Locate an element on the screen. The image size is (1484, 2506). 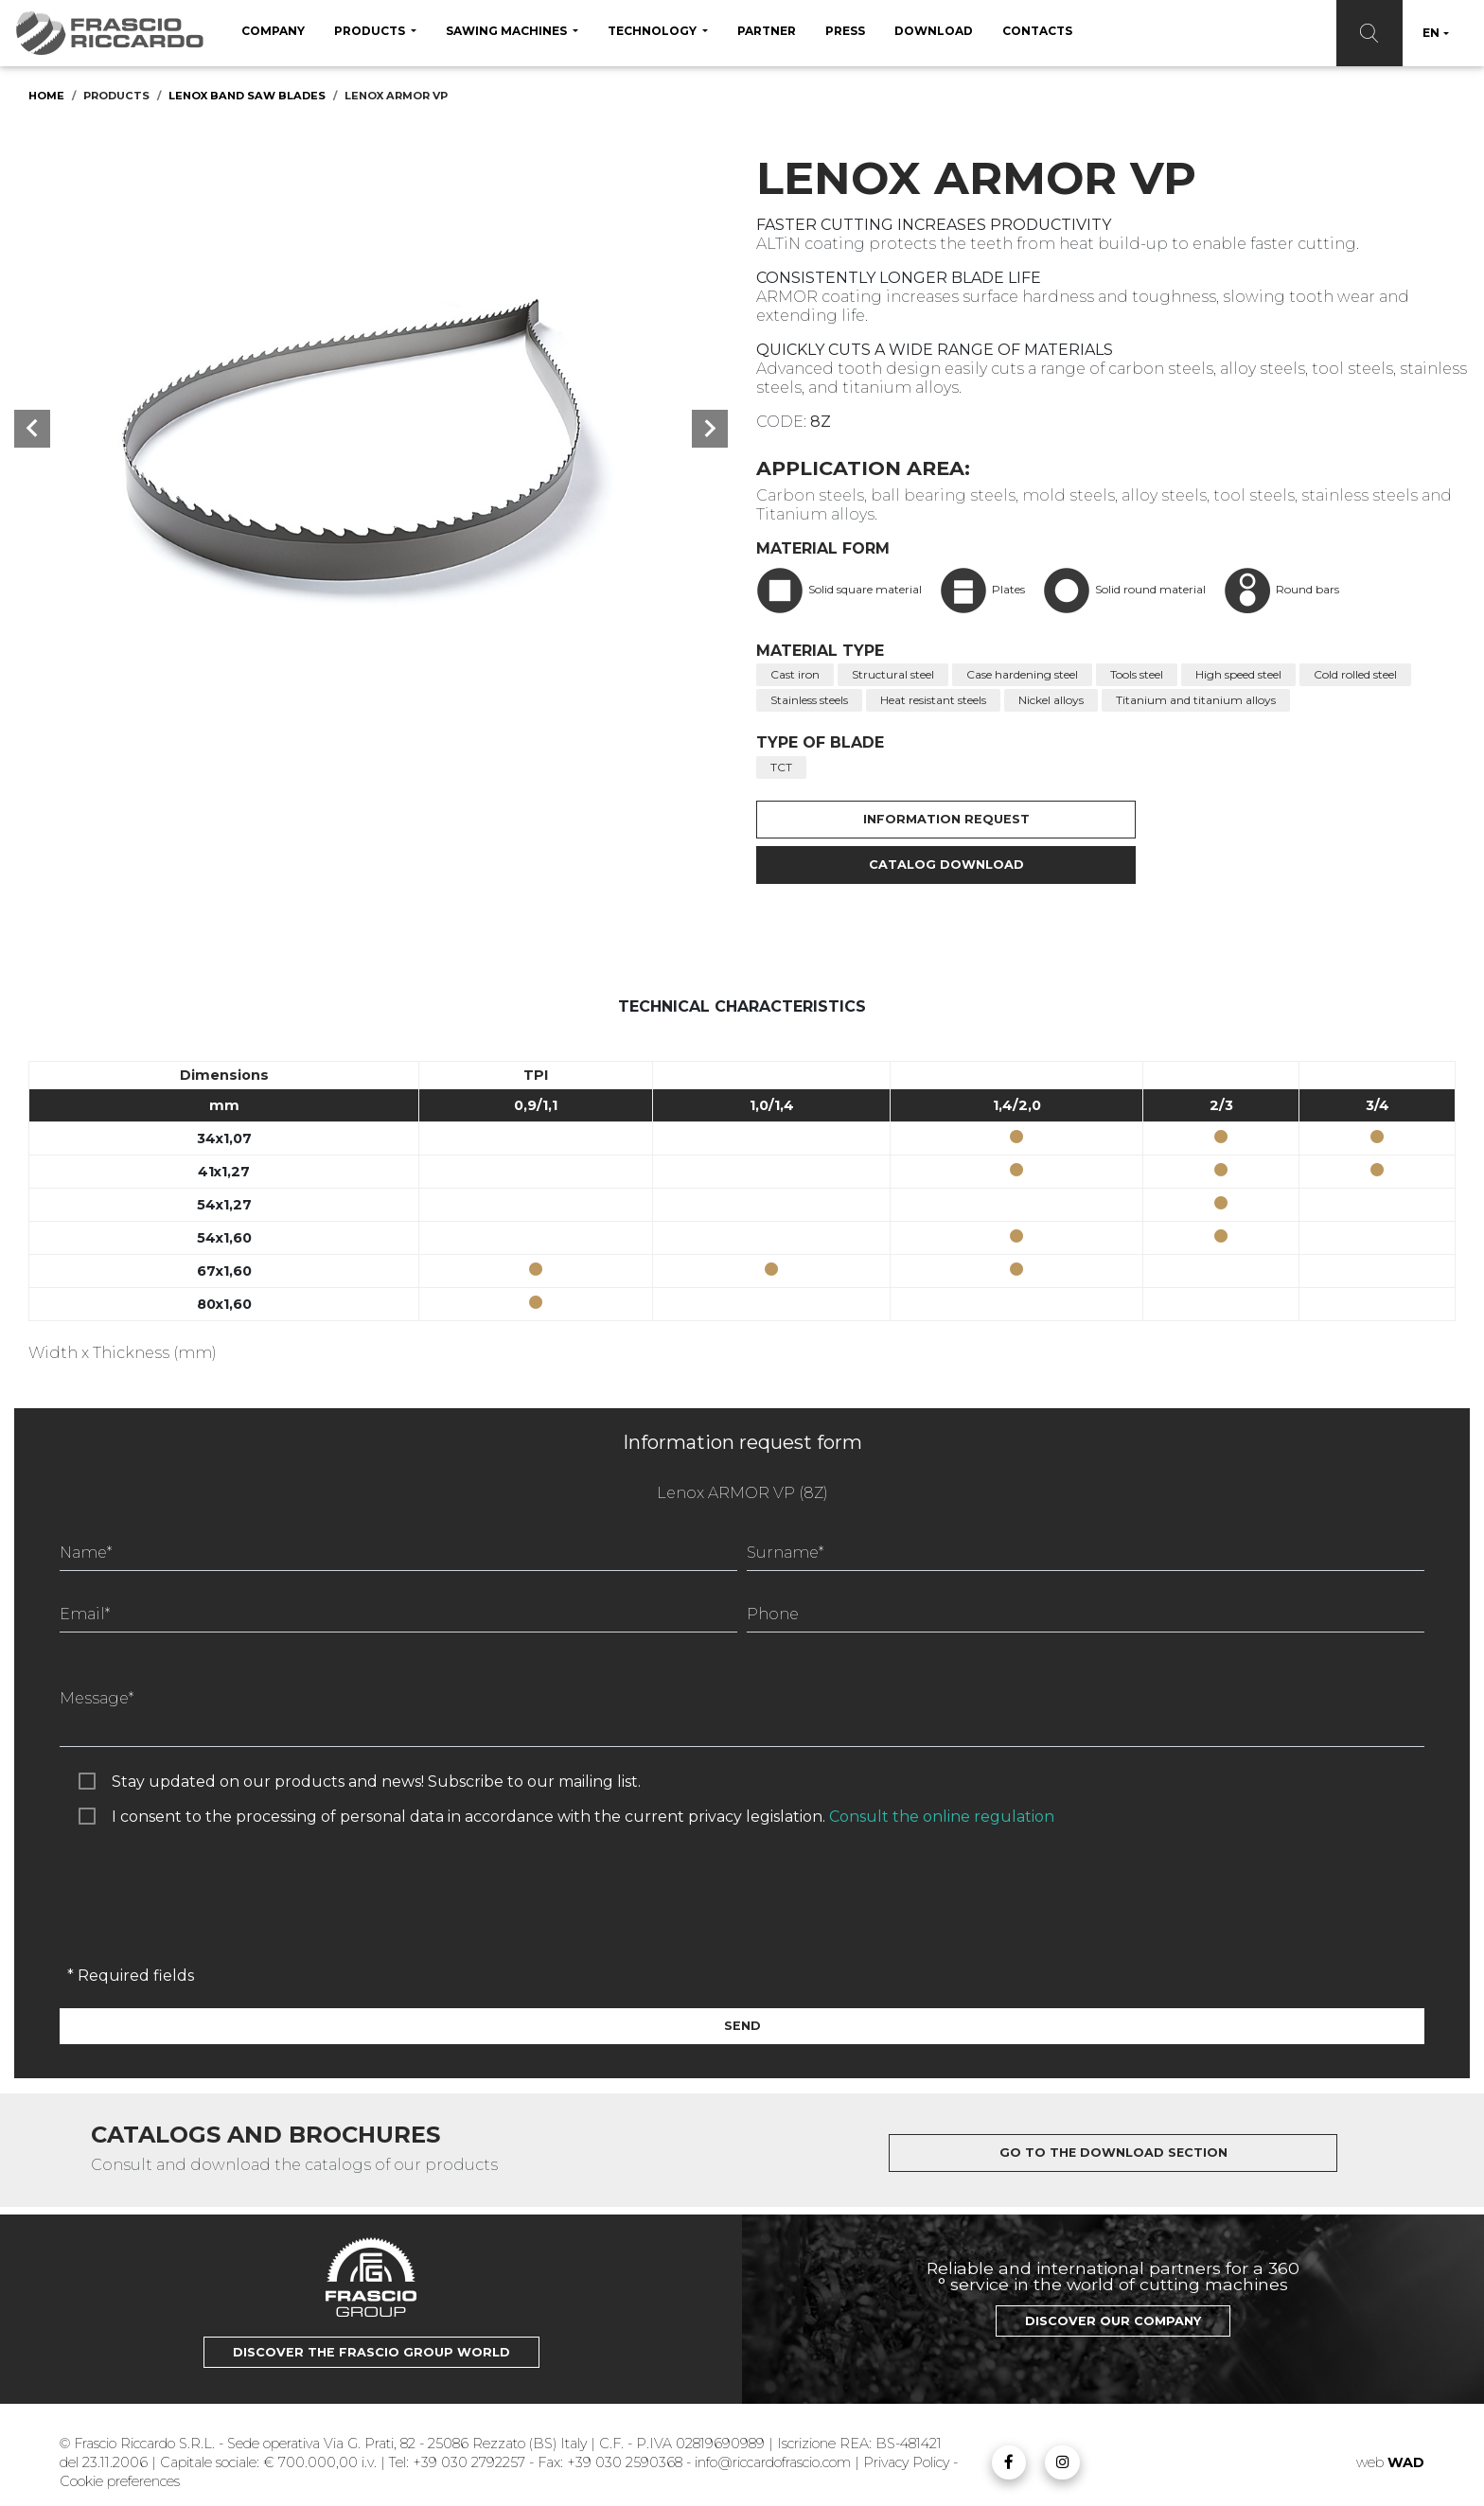
Technology is located at coordinates (653, 31).